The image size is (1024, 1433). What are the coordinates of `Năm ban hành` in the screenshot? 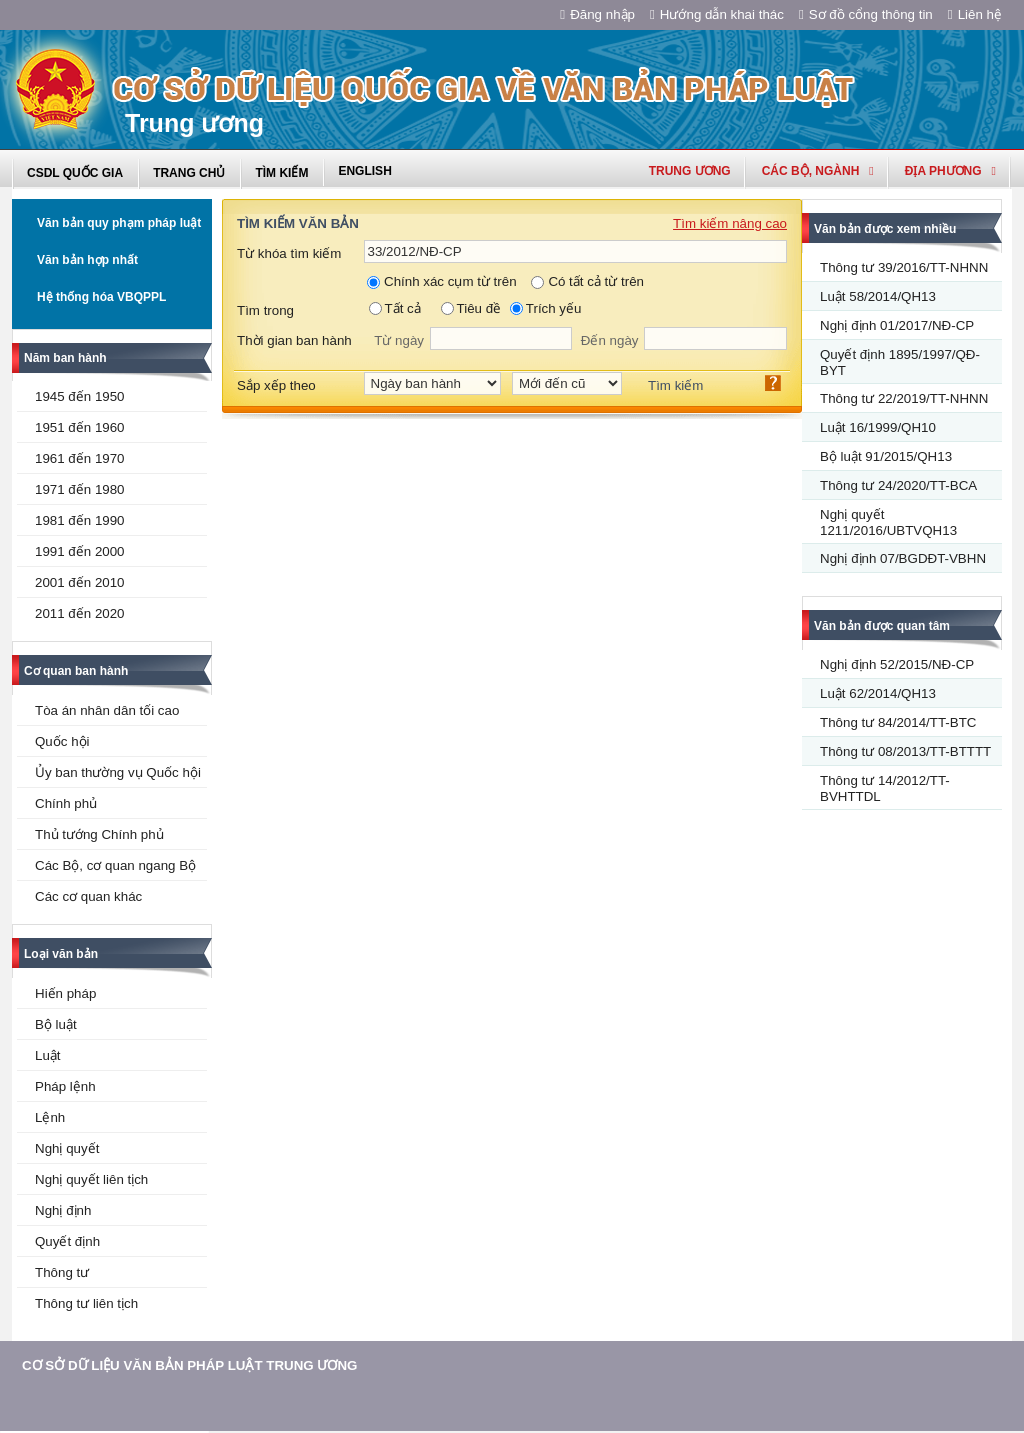 It's located at (65, 358).